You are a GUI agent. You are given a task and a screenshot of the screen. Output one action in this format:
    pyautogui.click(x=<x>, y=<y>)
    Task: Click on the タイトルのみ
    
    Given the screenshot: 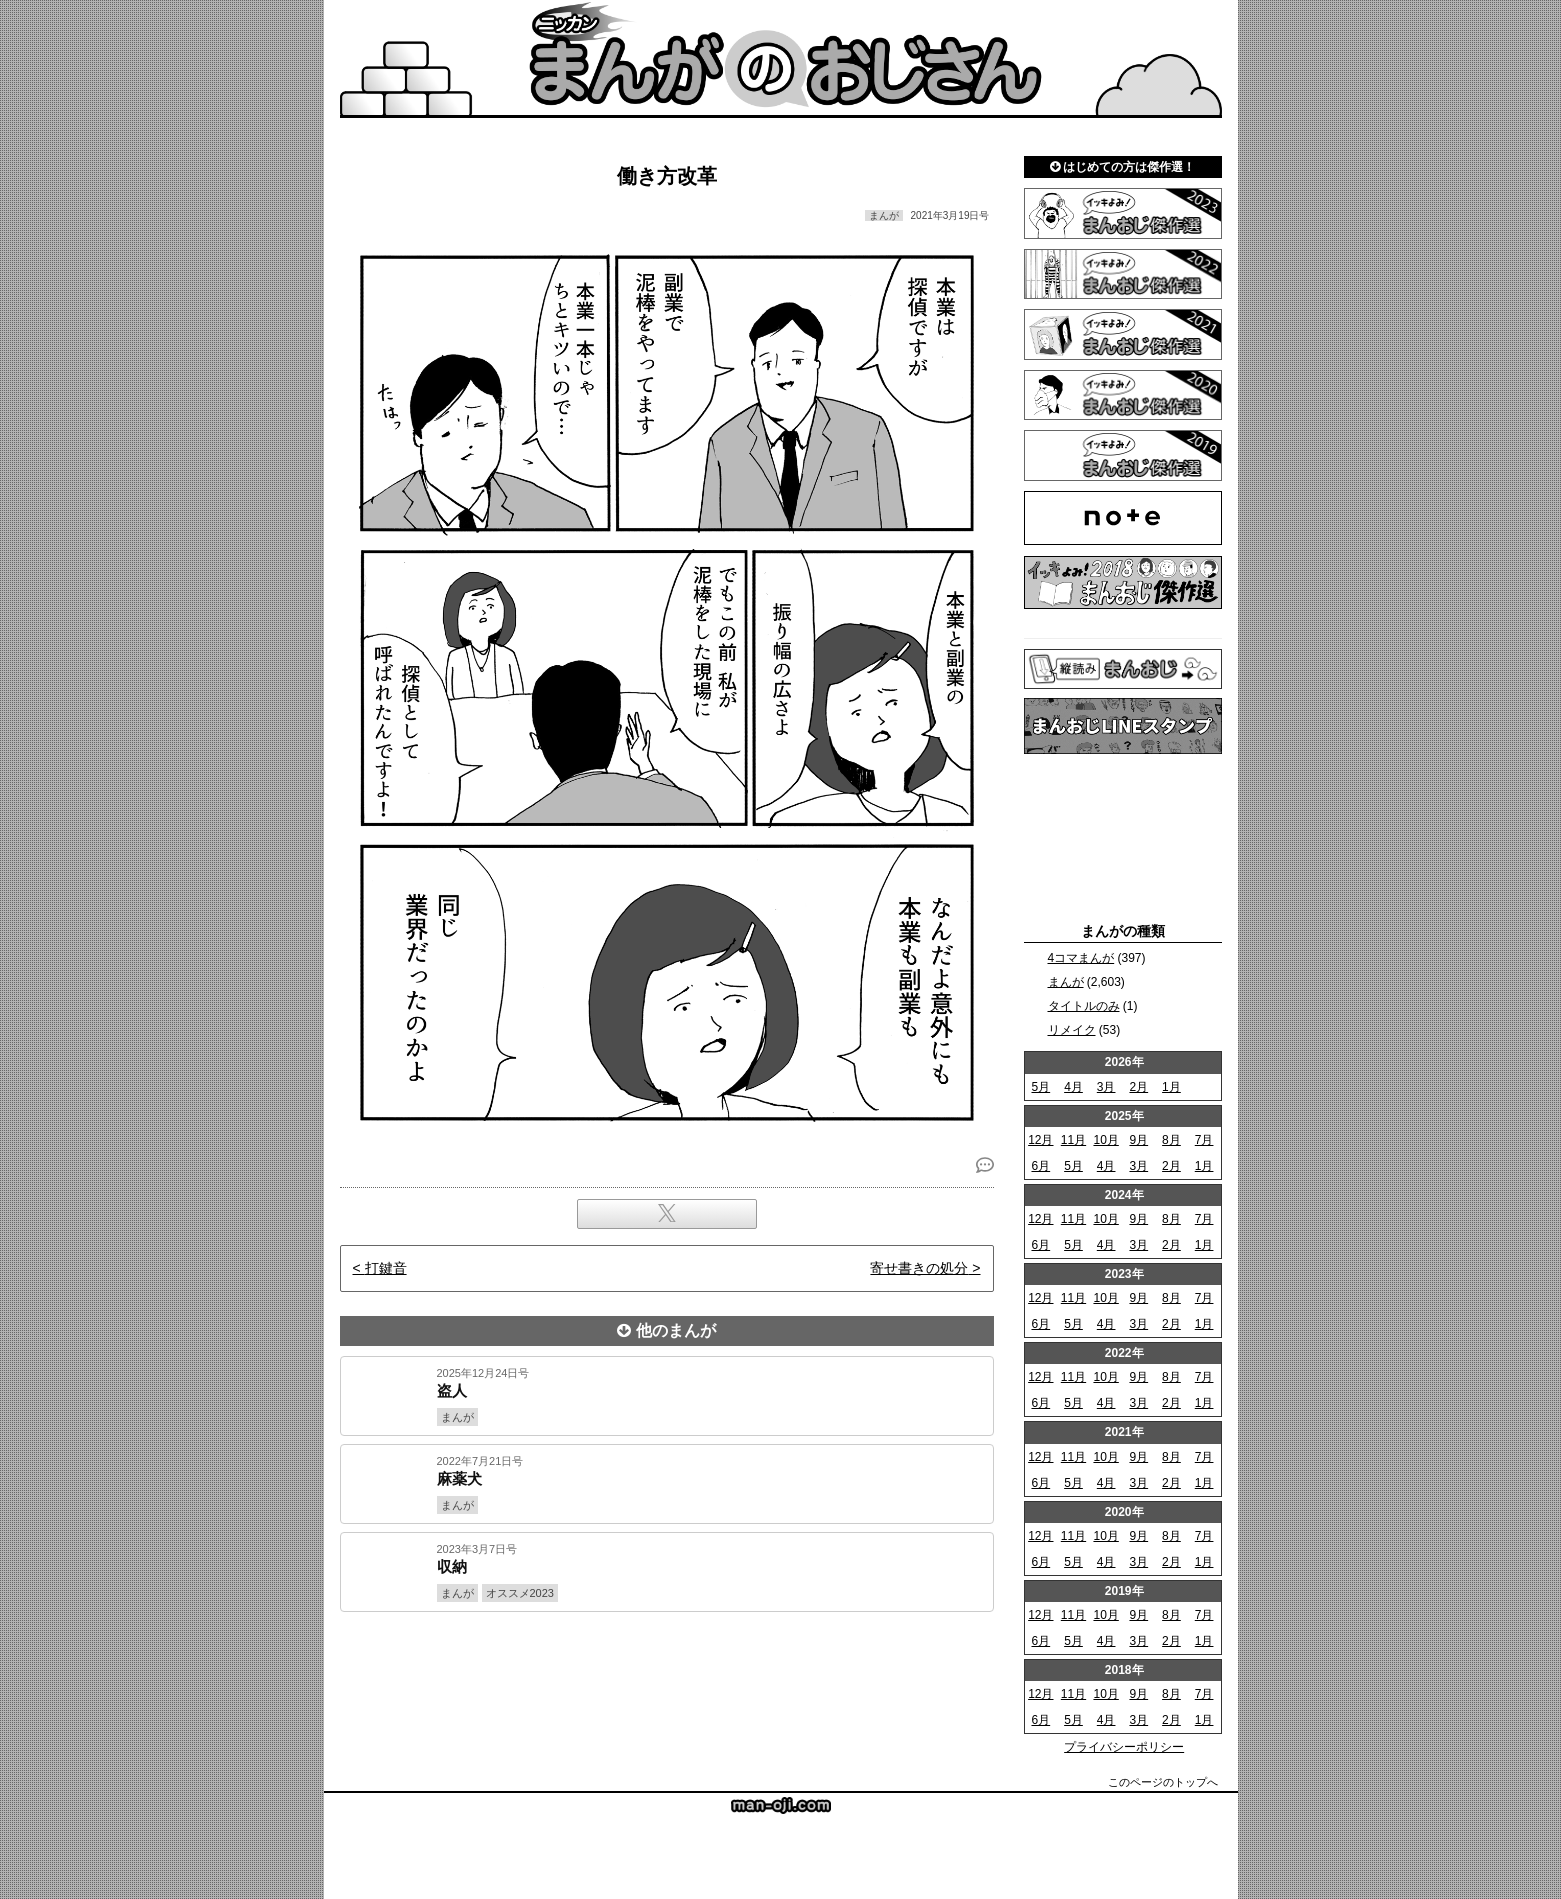 What is the action you would take?
    pyautogui.click(x=1084, y=1006)
    